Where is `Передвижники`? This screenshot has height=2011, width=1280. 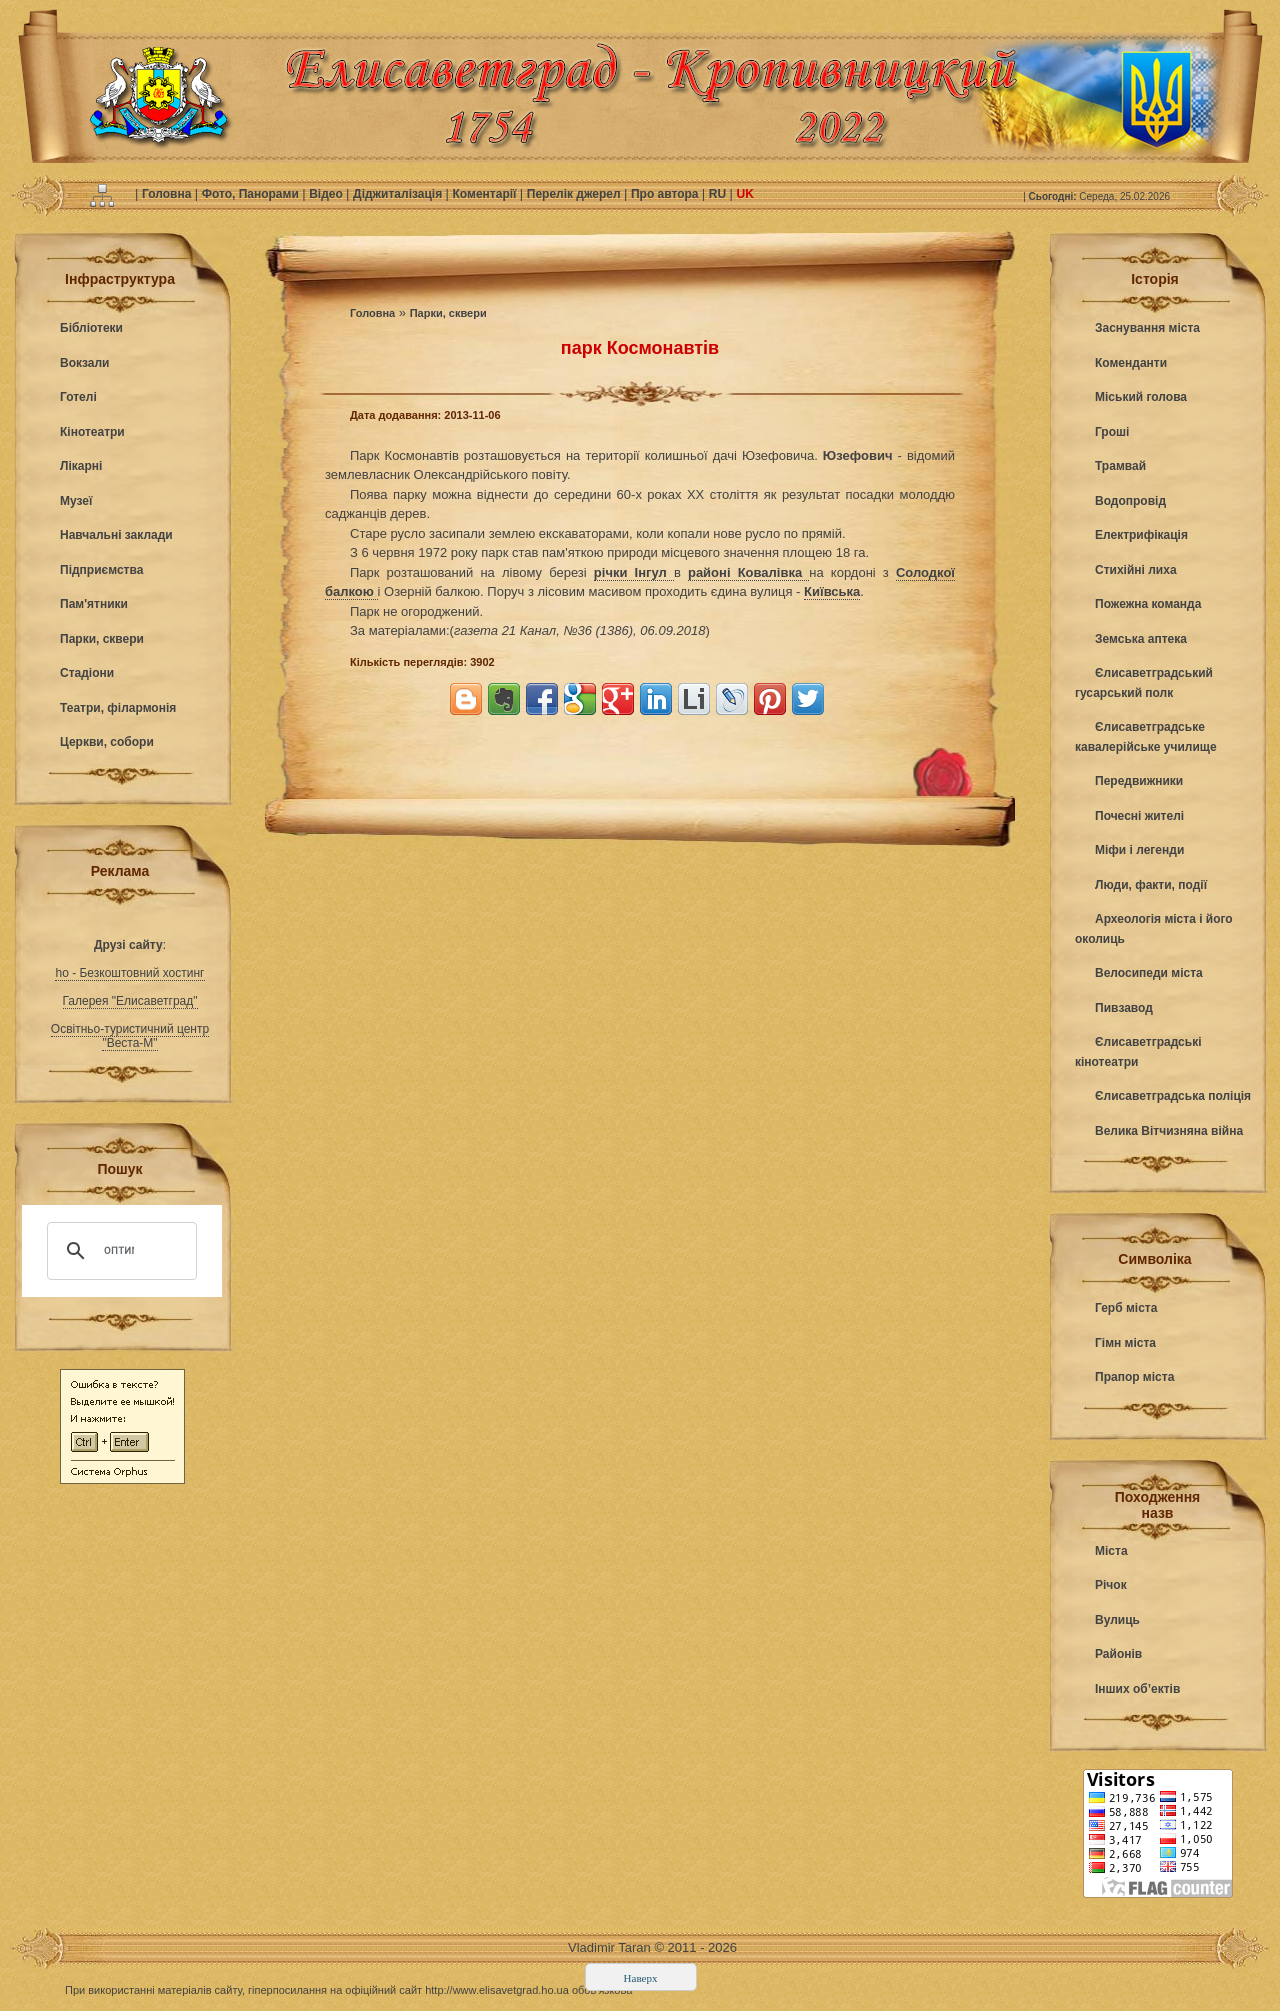 Передвижники is located at coordinates (1139, 781).